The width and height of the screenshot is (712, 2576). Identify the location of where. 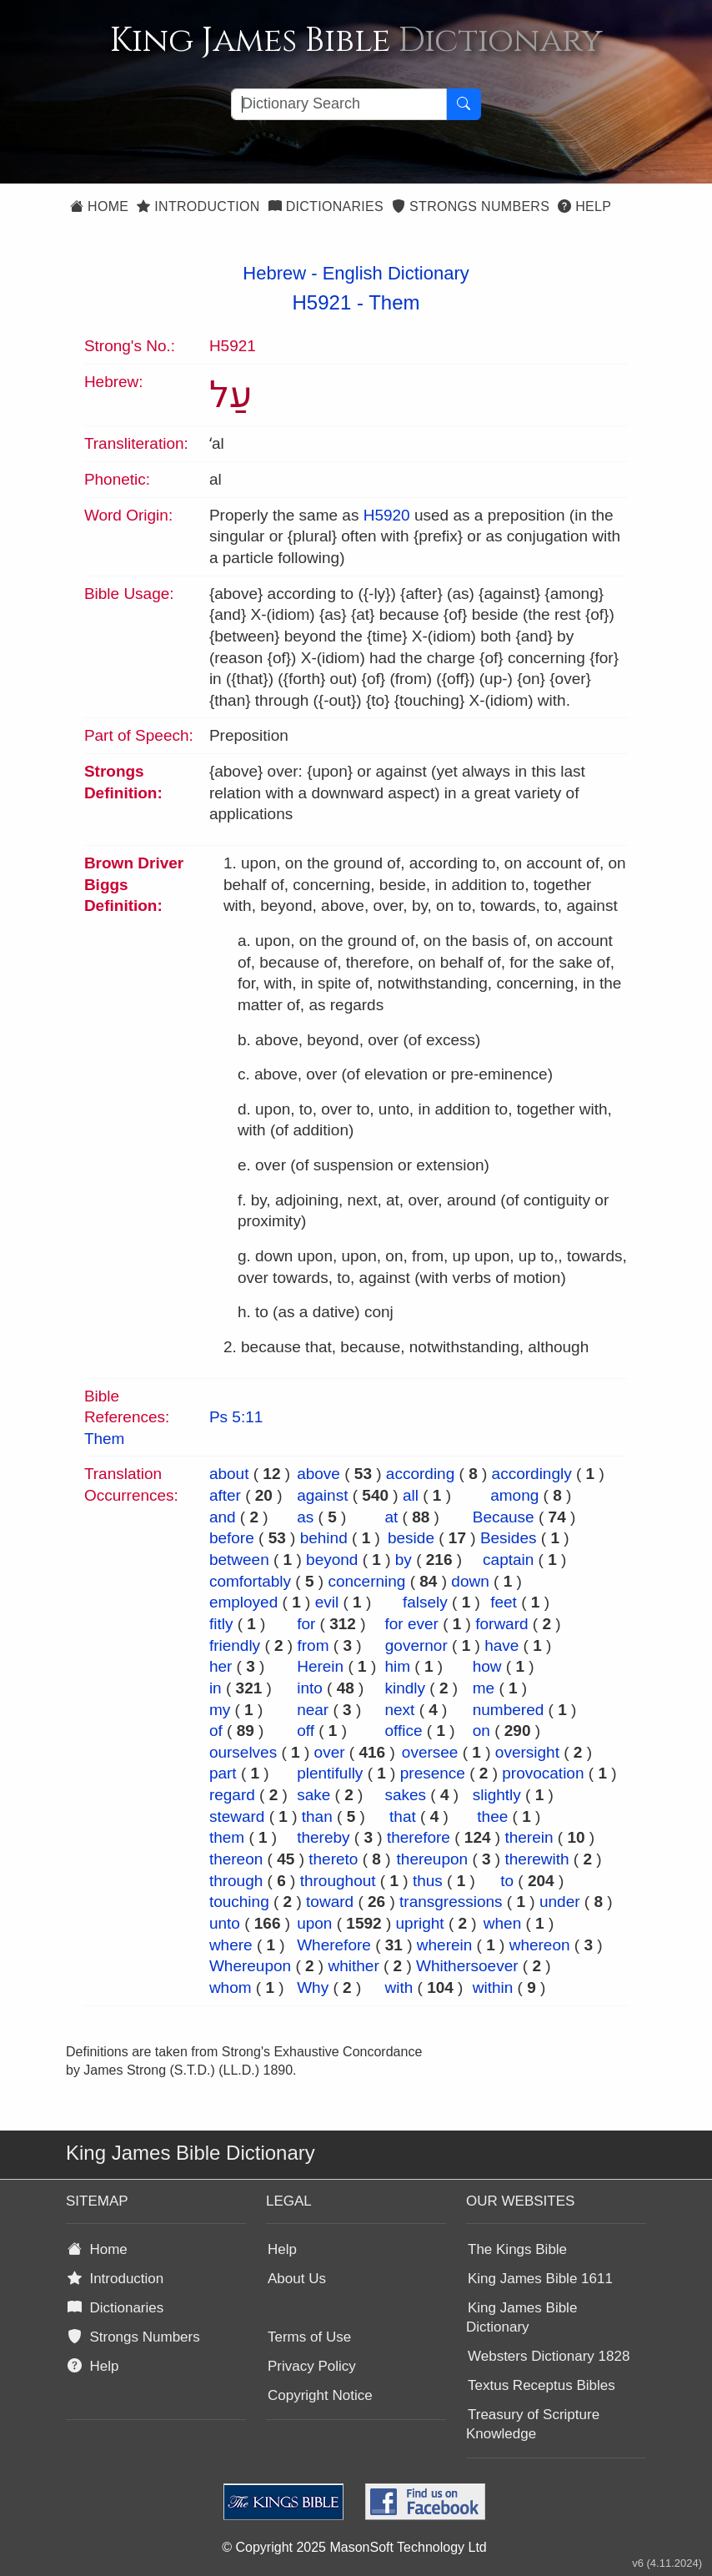
(231, 1945).